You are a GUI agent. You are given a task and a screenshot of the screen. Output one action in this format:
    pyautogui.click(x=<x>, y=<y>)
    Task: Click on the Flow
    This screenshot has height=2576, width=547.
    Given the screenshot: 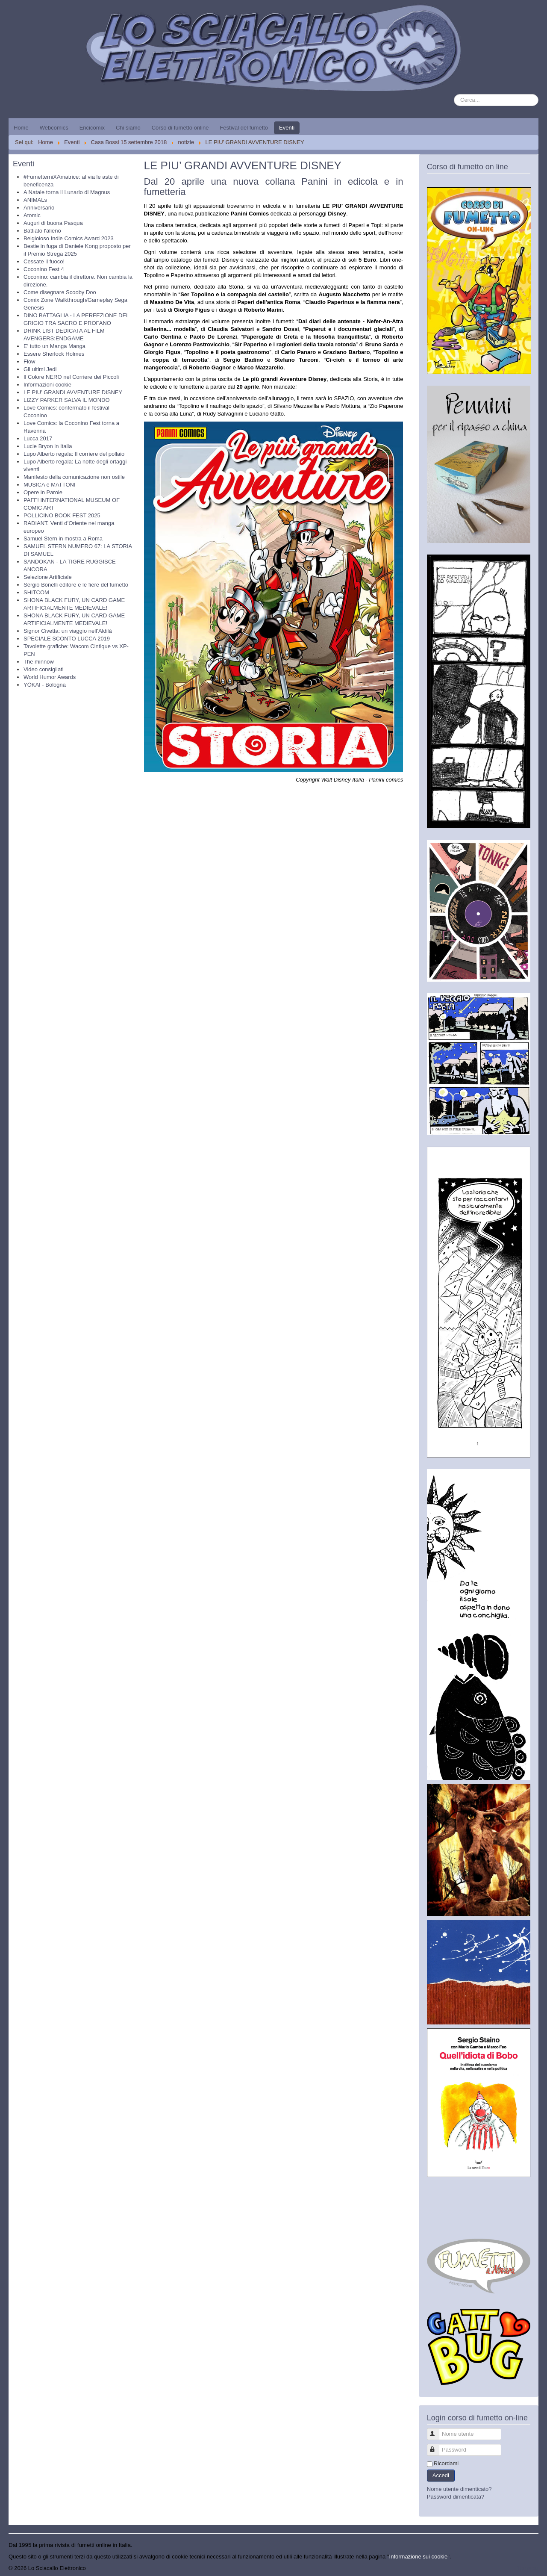 What is the action you would take?
    pyautogui.click(x=29, y=361)
    